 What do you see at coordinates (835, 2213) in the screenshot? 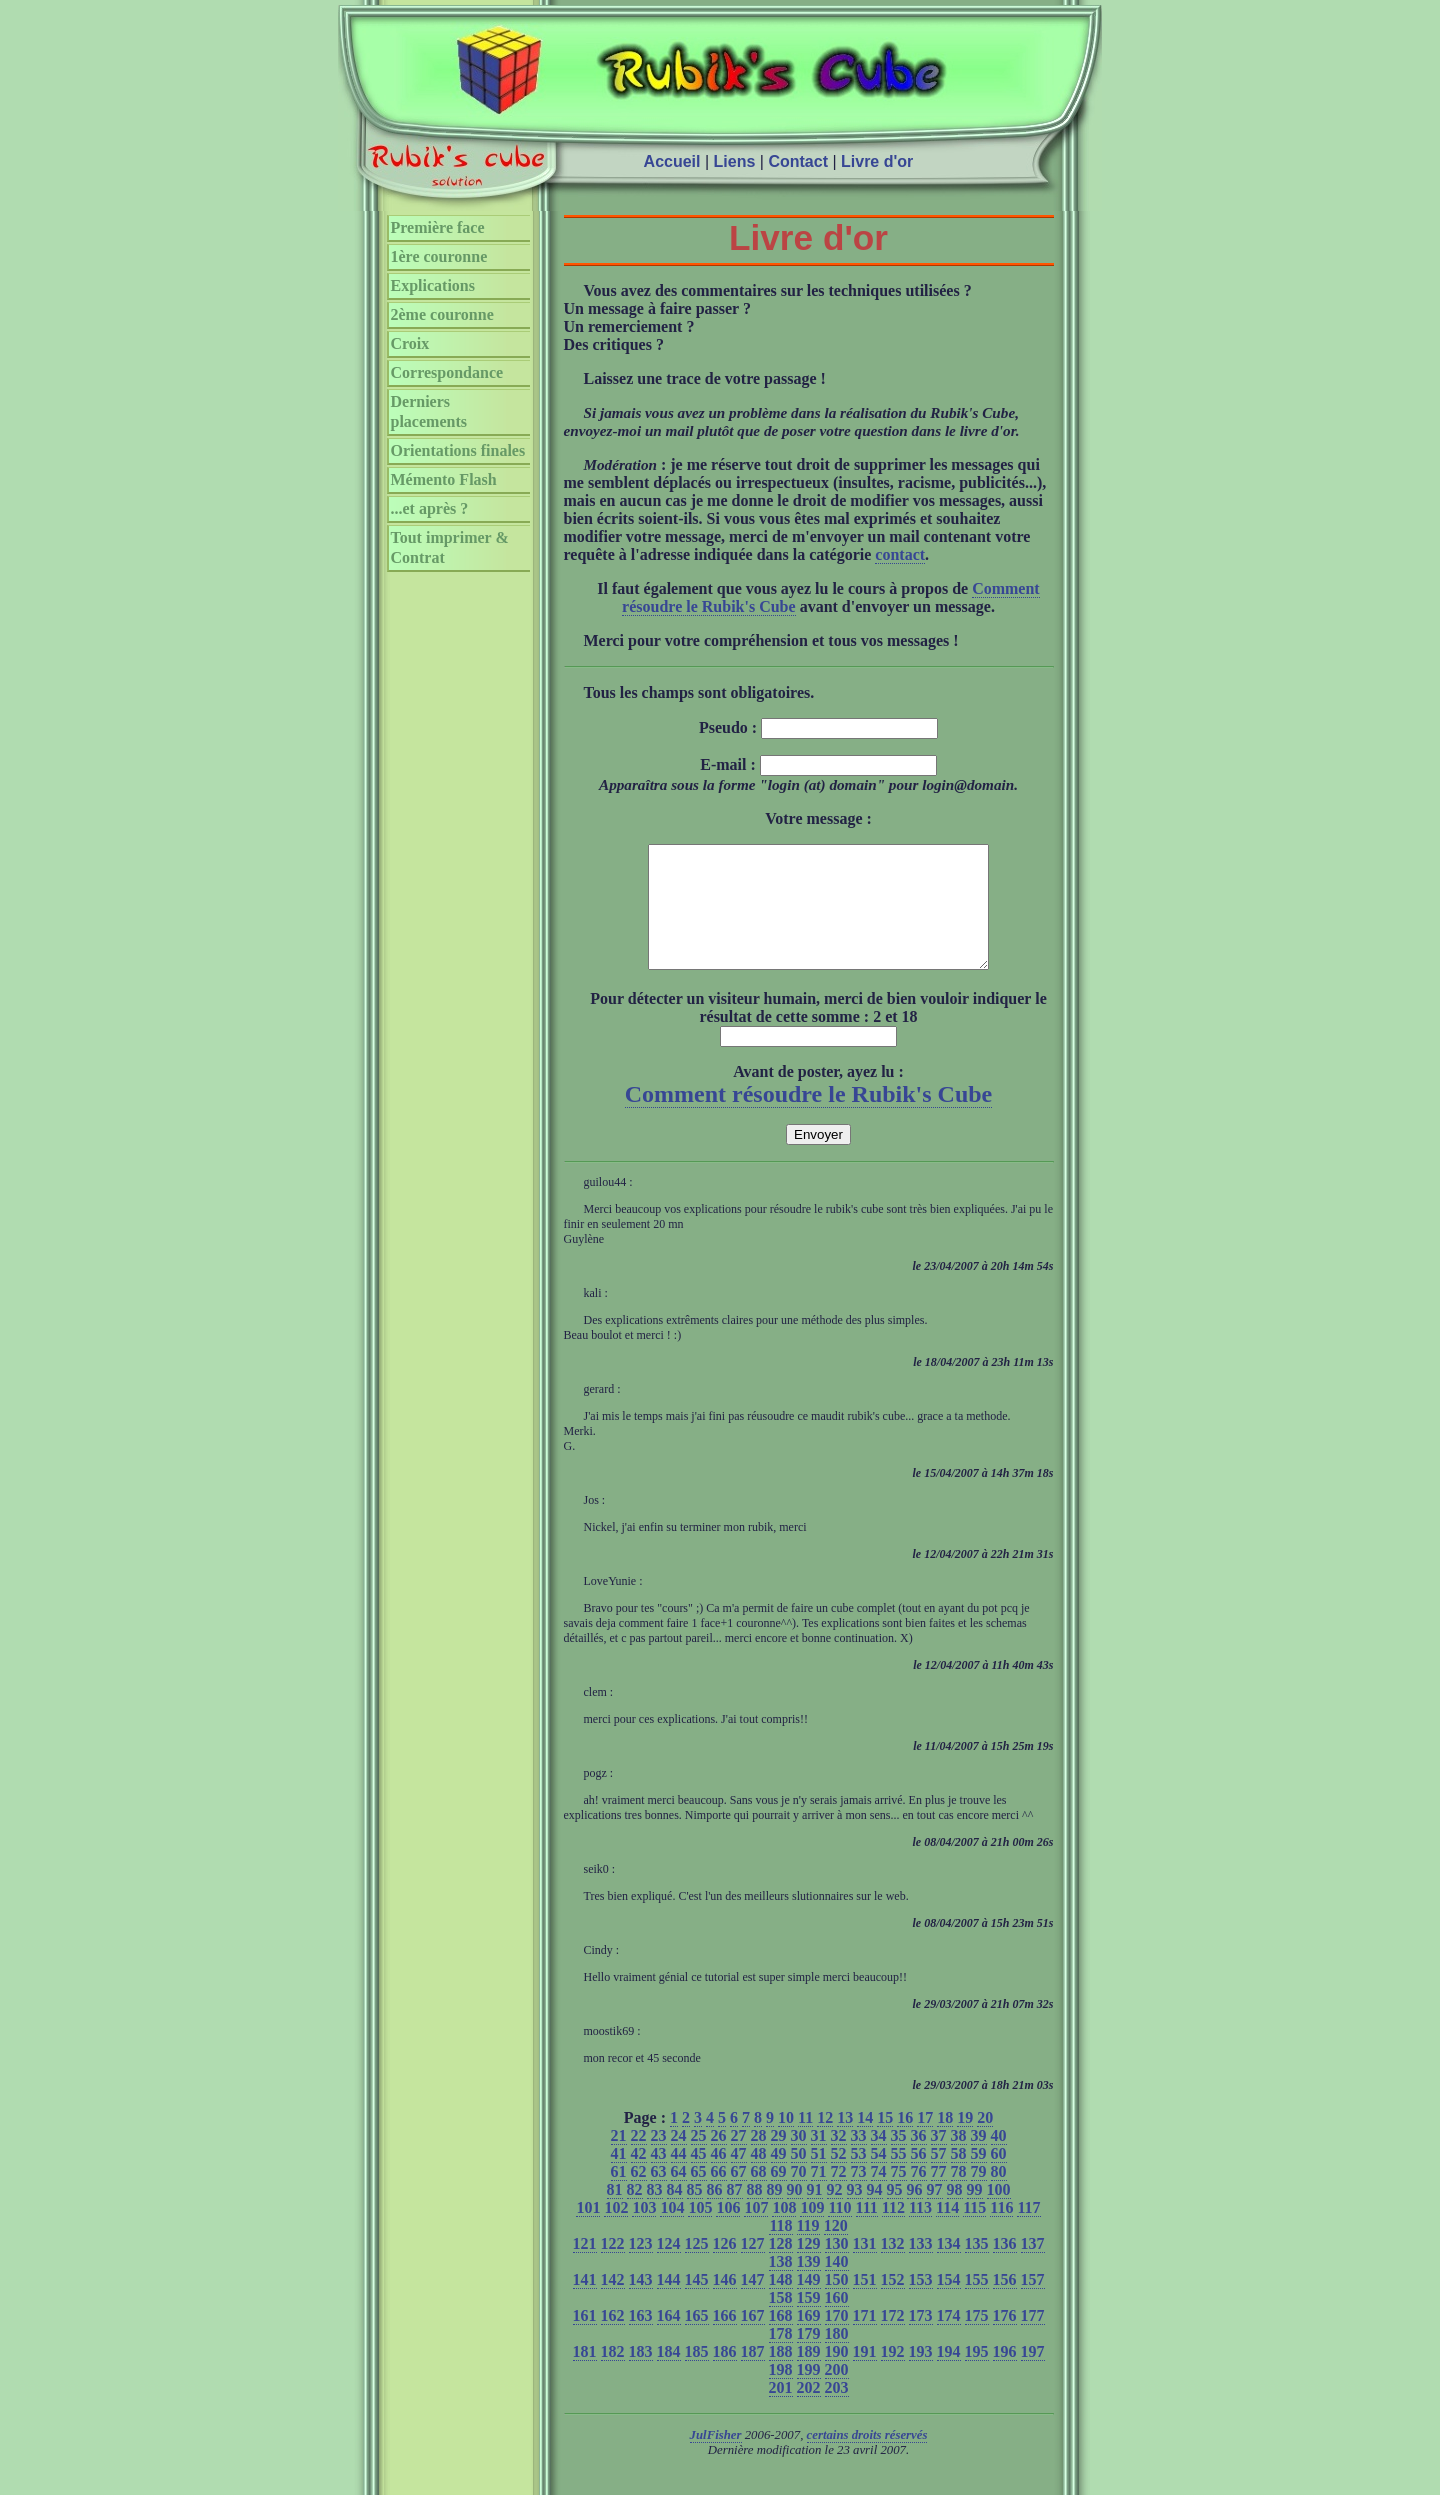
I see `92` at bounding box center [835, 2213].